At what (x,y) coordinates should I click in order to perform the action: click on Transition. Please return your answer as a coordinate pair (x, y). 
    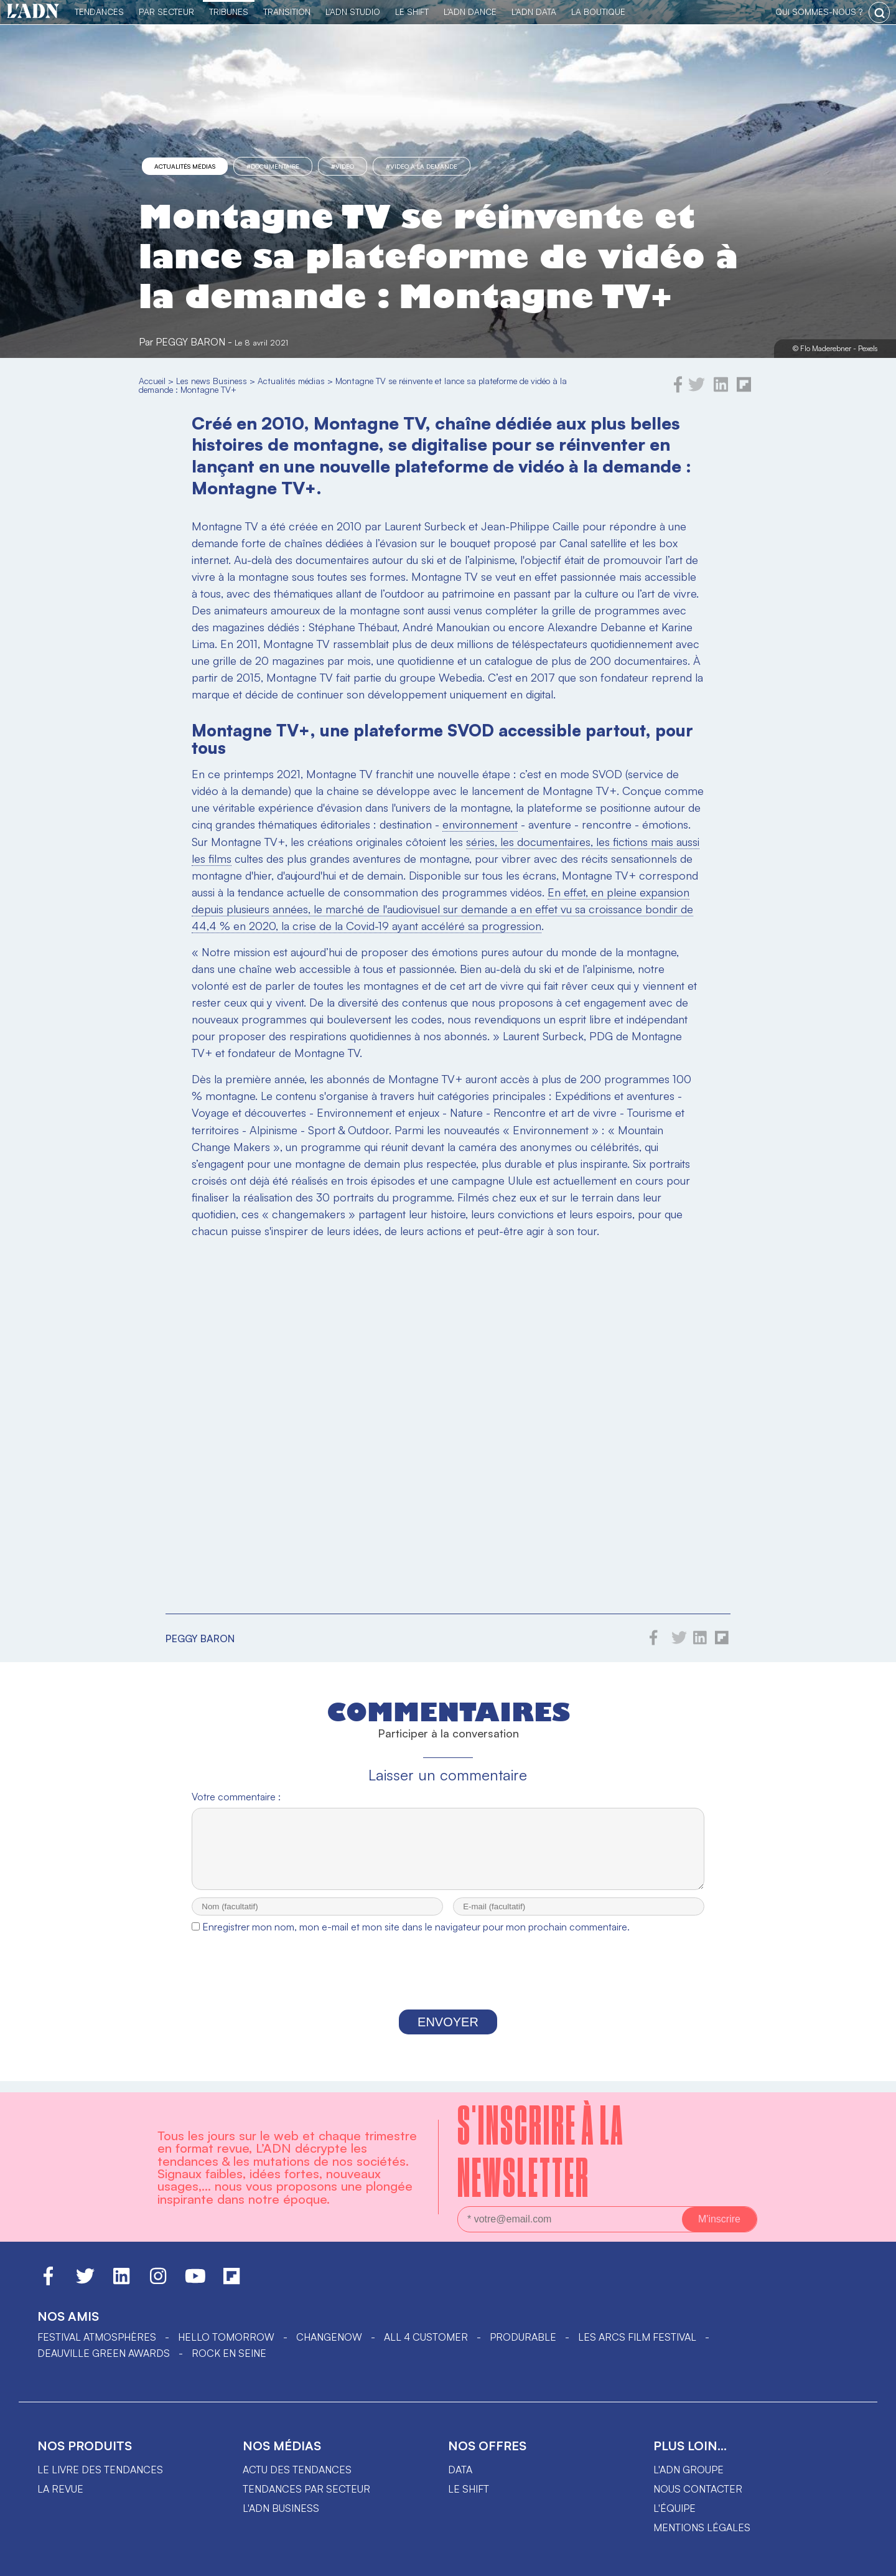
    Looking at the image, I should click on (286, 11).